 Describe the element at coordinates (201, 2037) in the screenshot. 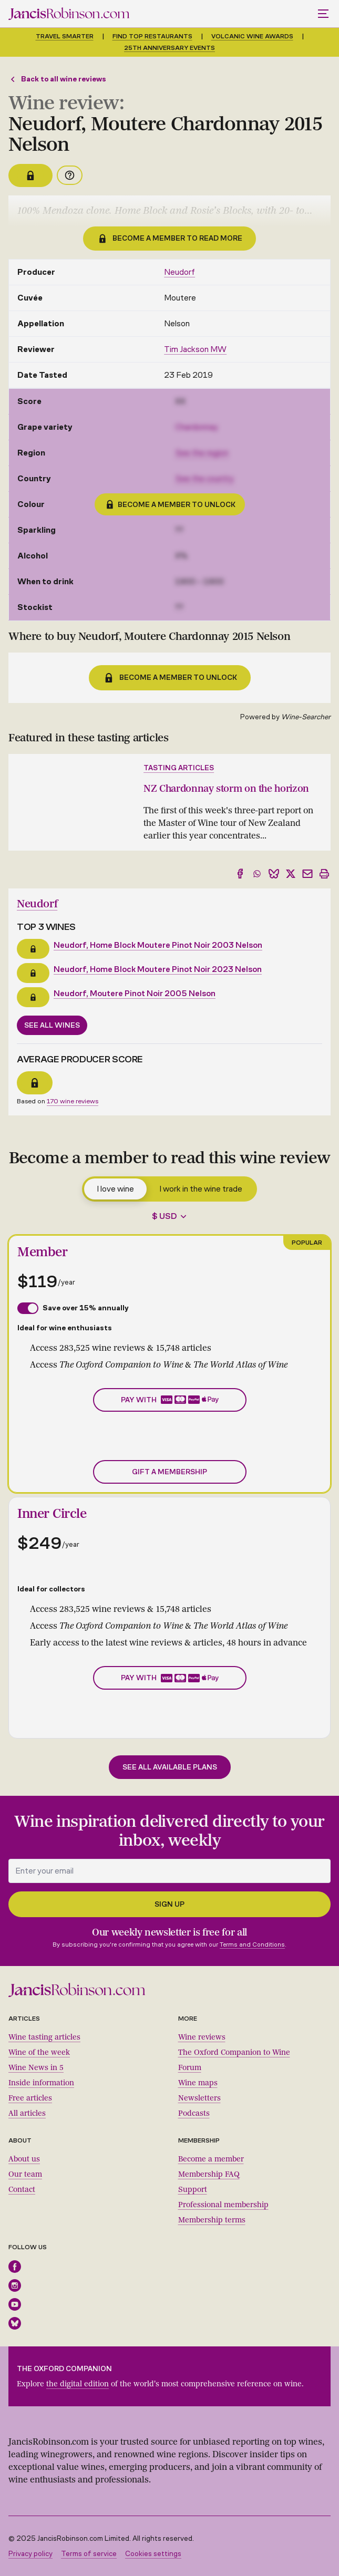

I see `Wine reviews` at that location.